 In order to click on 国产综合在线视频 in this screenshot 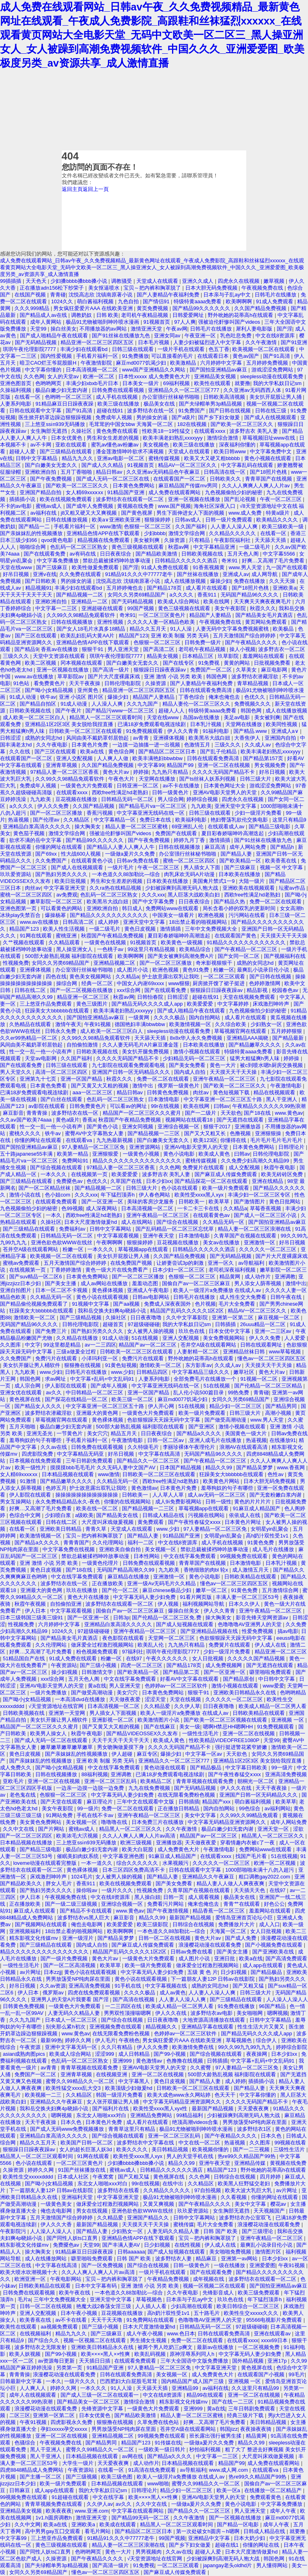, I will do `click(178, 1222)`.